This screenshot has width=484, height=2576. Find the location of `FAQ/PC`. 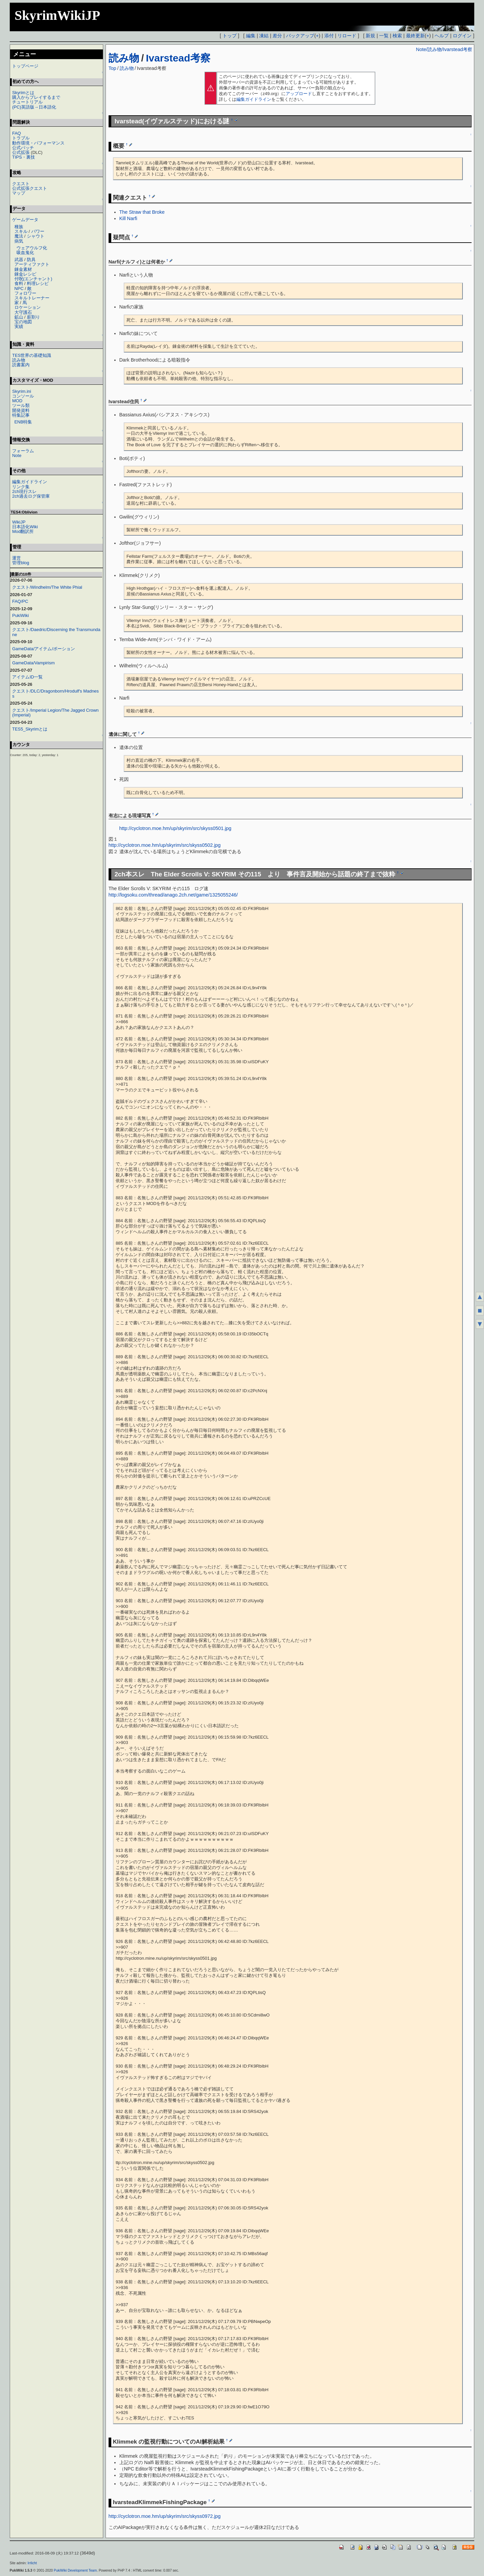

FAQ/PC is located at coordinates (20, 601).